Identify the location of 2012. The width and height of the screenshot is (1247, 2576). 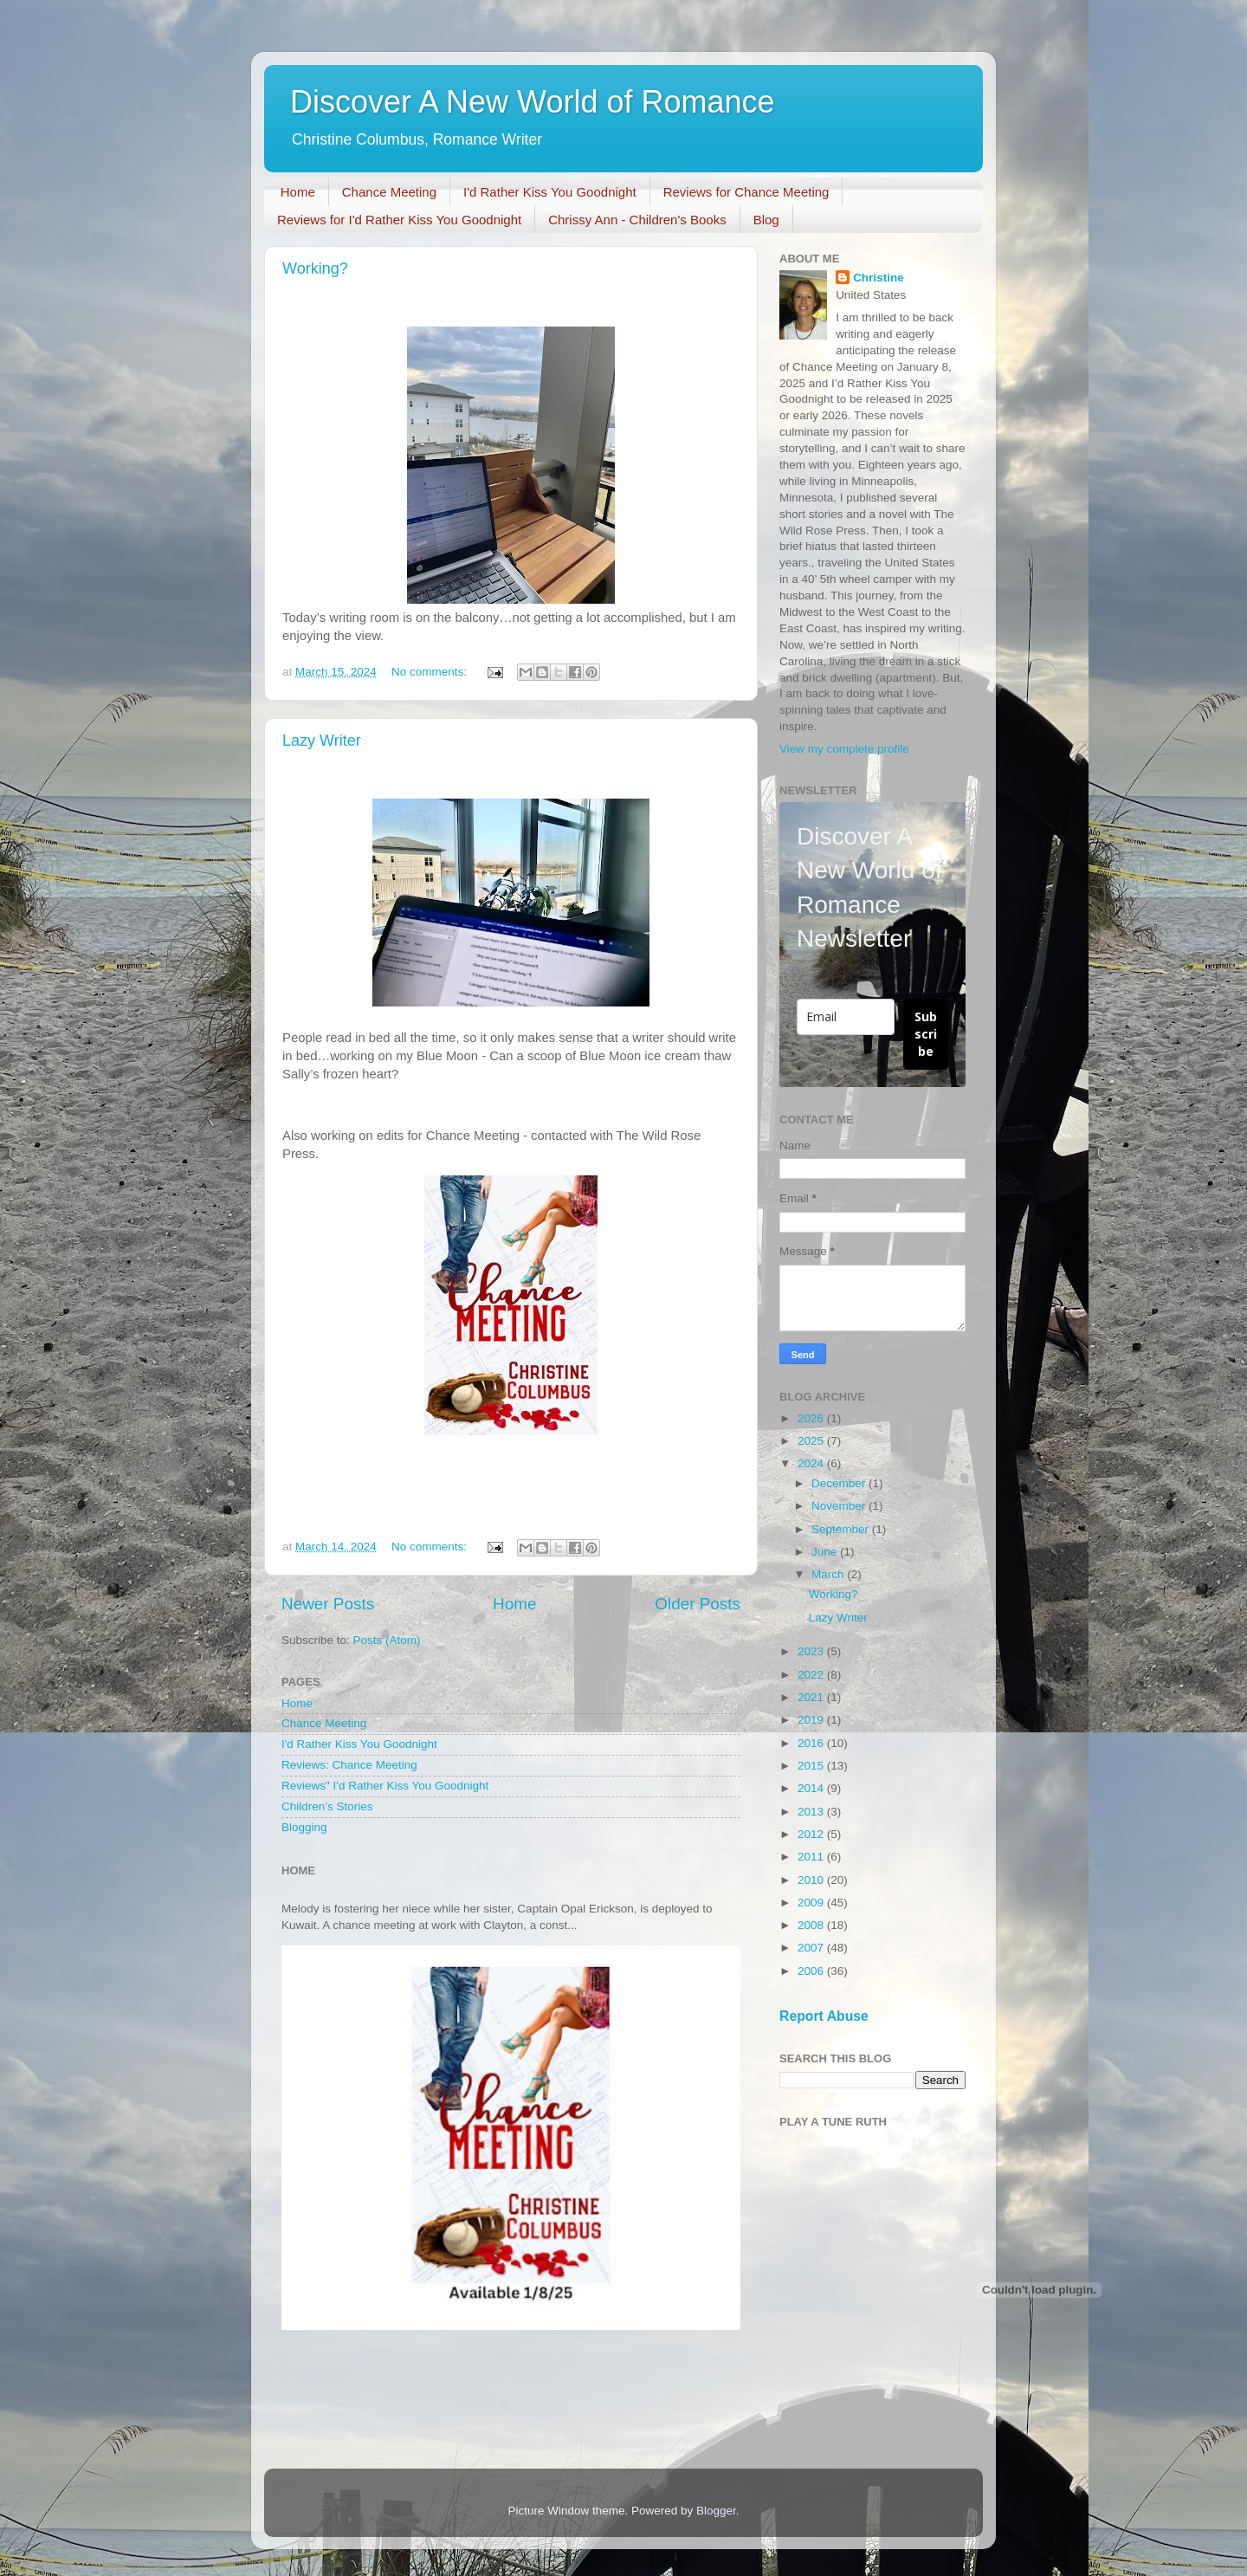
(812, 1834).